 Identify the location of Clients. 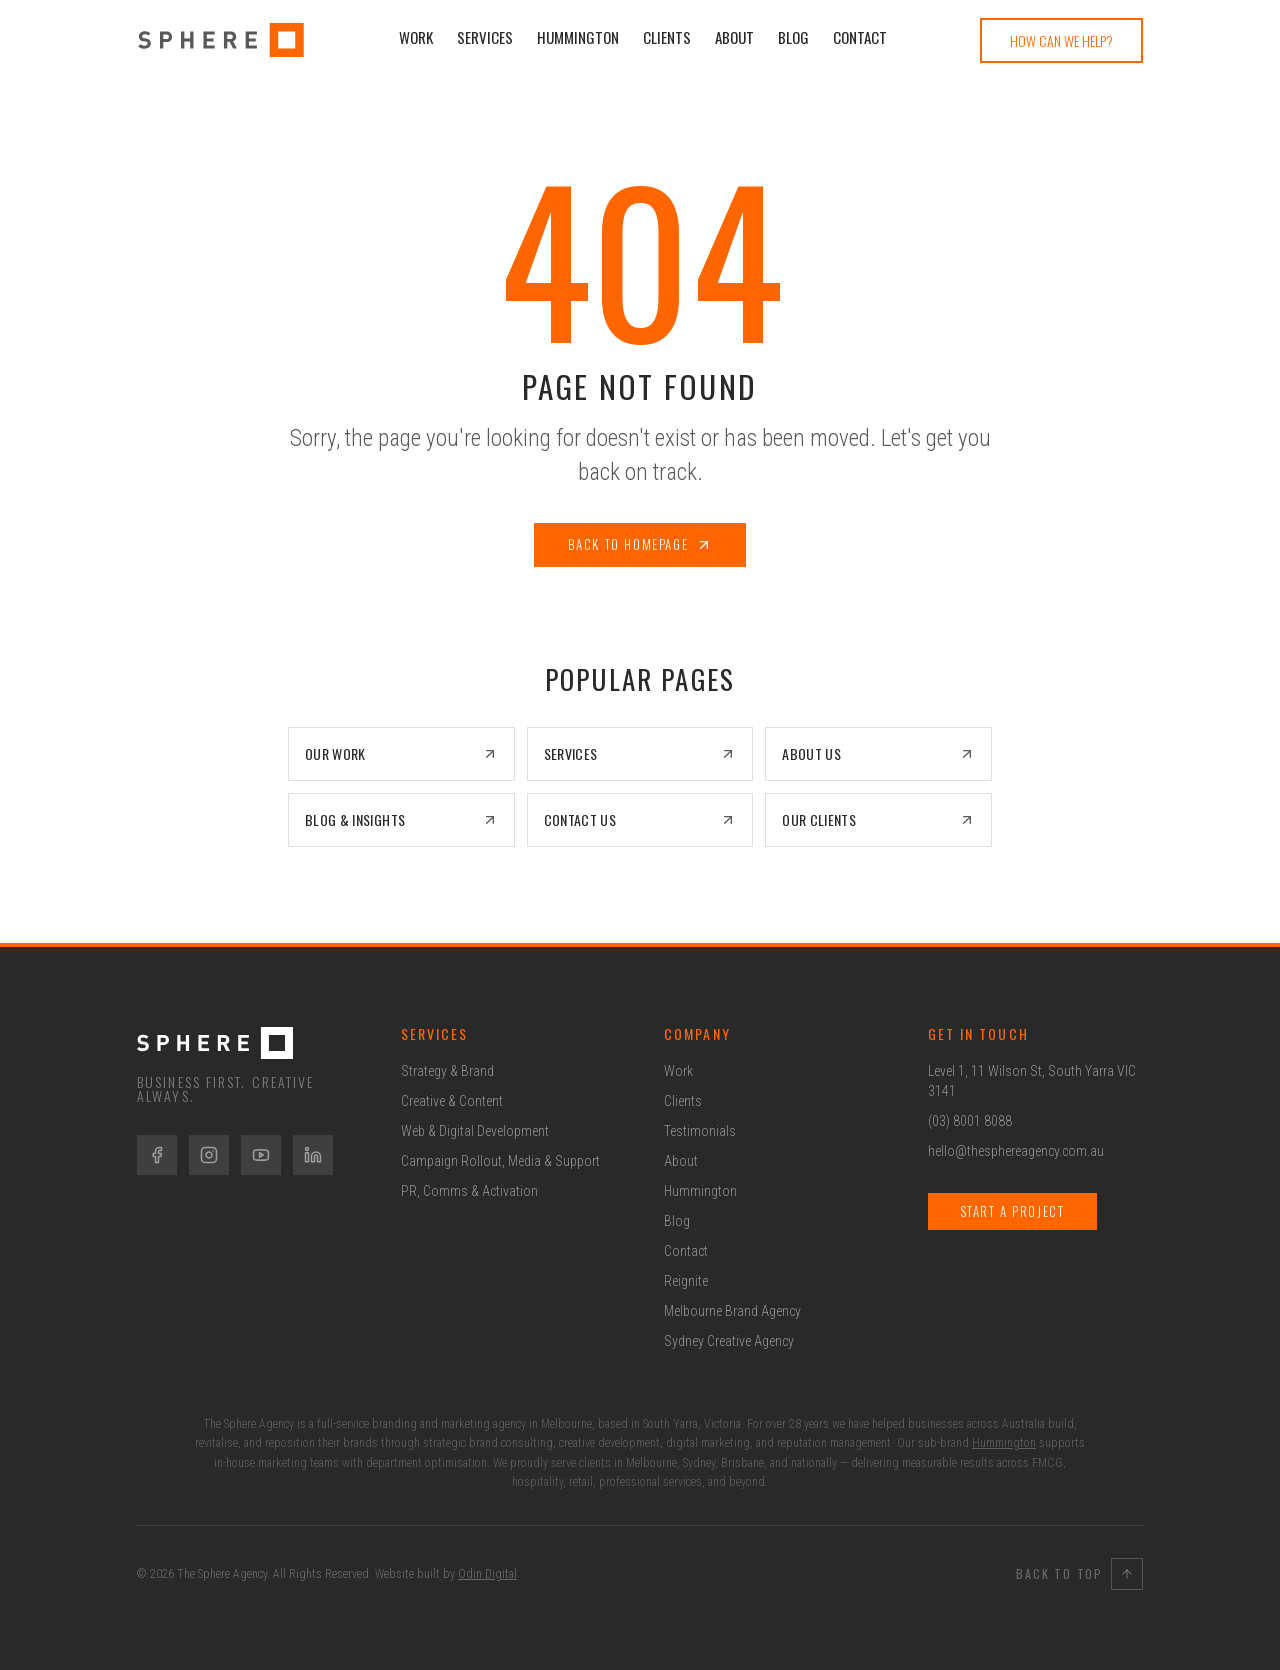
(667, 37).